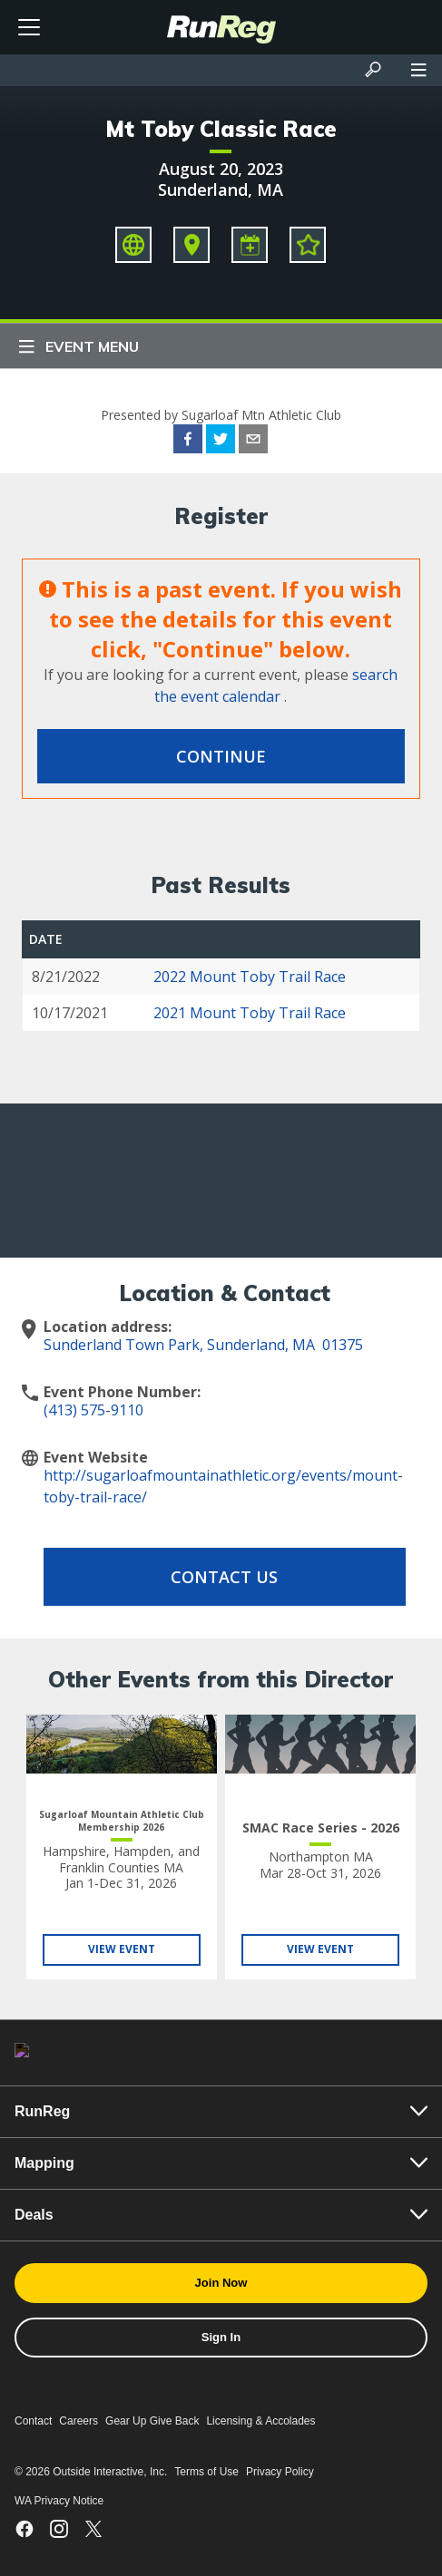  I want to click on [twitter], so click(220, 441).